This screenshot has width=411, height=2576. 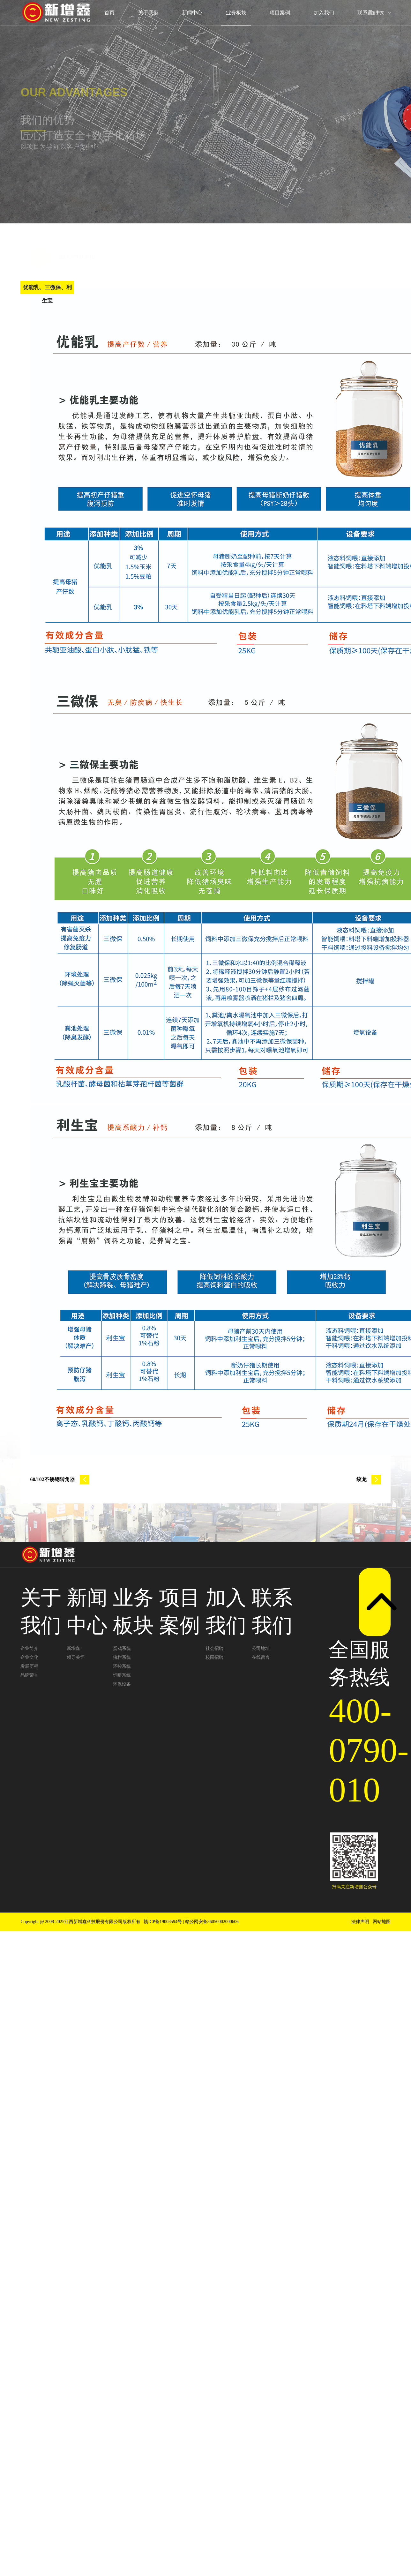 I want to click on 联系我们, so click(x=367, y=12).